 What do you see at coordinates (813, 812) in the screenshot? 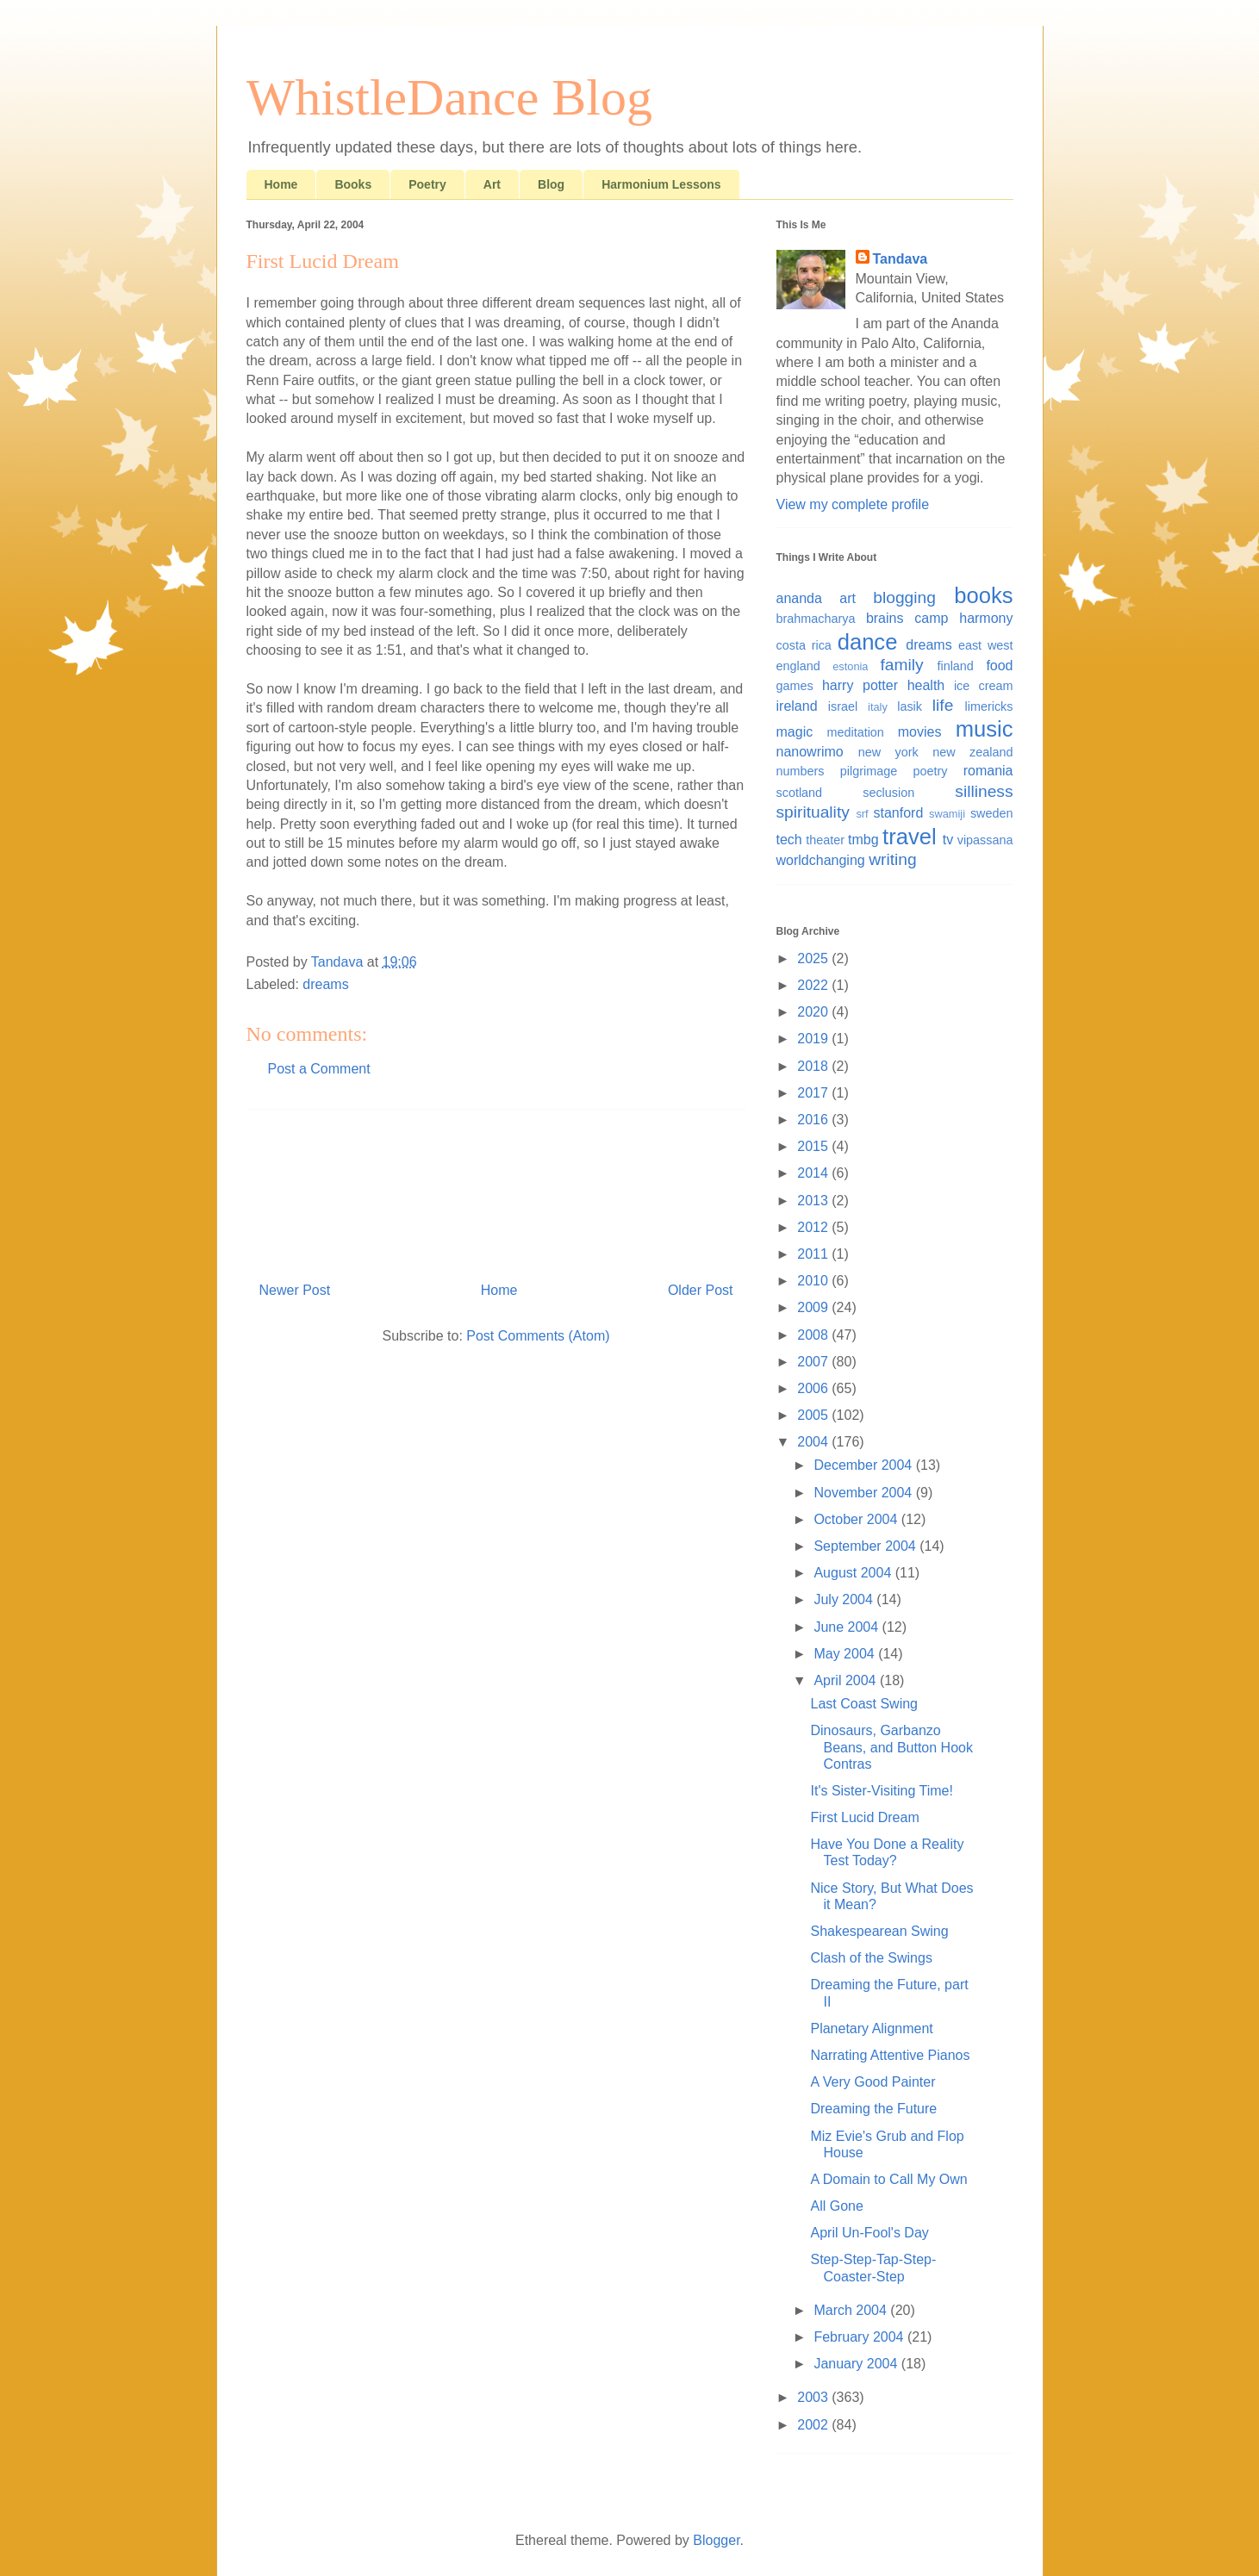
I see `spirituality` at bounding box center [813, 812].